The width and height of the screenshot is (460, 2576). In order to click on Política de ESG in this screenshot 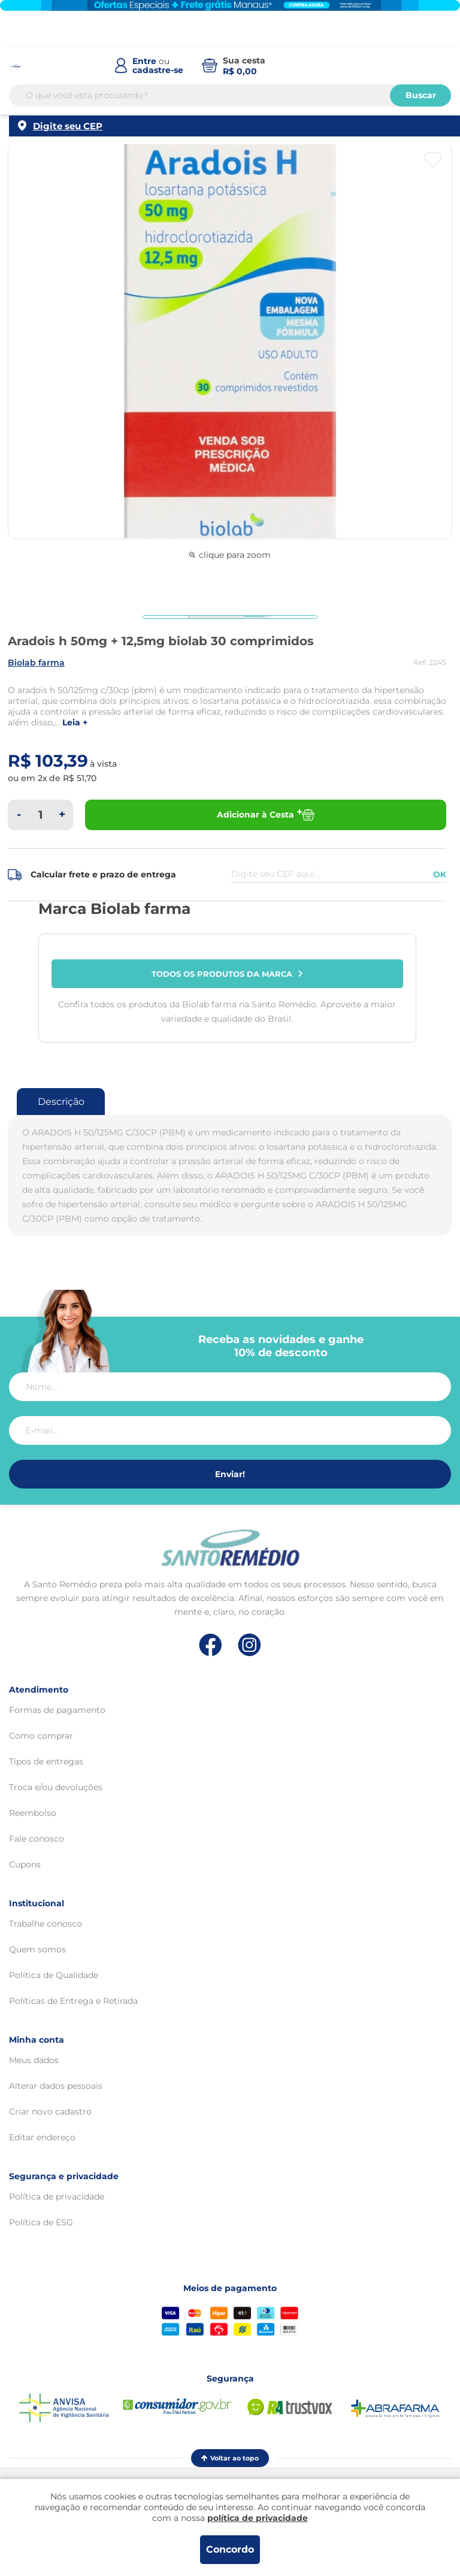, I will do `click(41, 2222)`.